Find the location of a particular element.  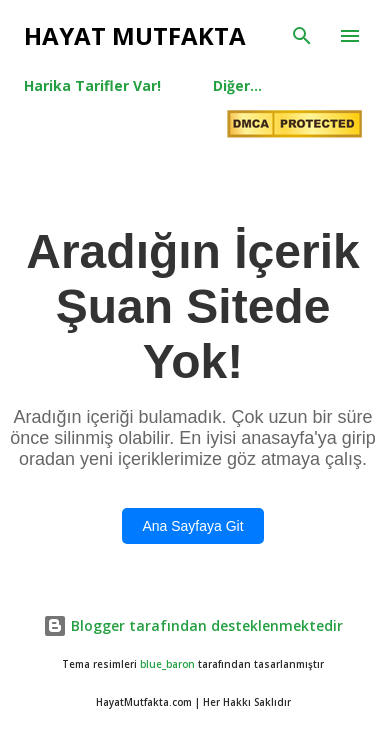

[Ara] is located at coordinates (302, 36).